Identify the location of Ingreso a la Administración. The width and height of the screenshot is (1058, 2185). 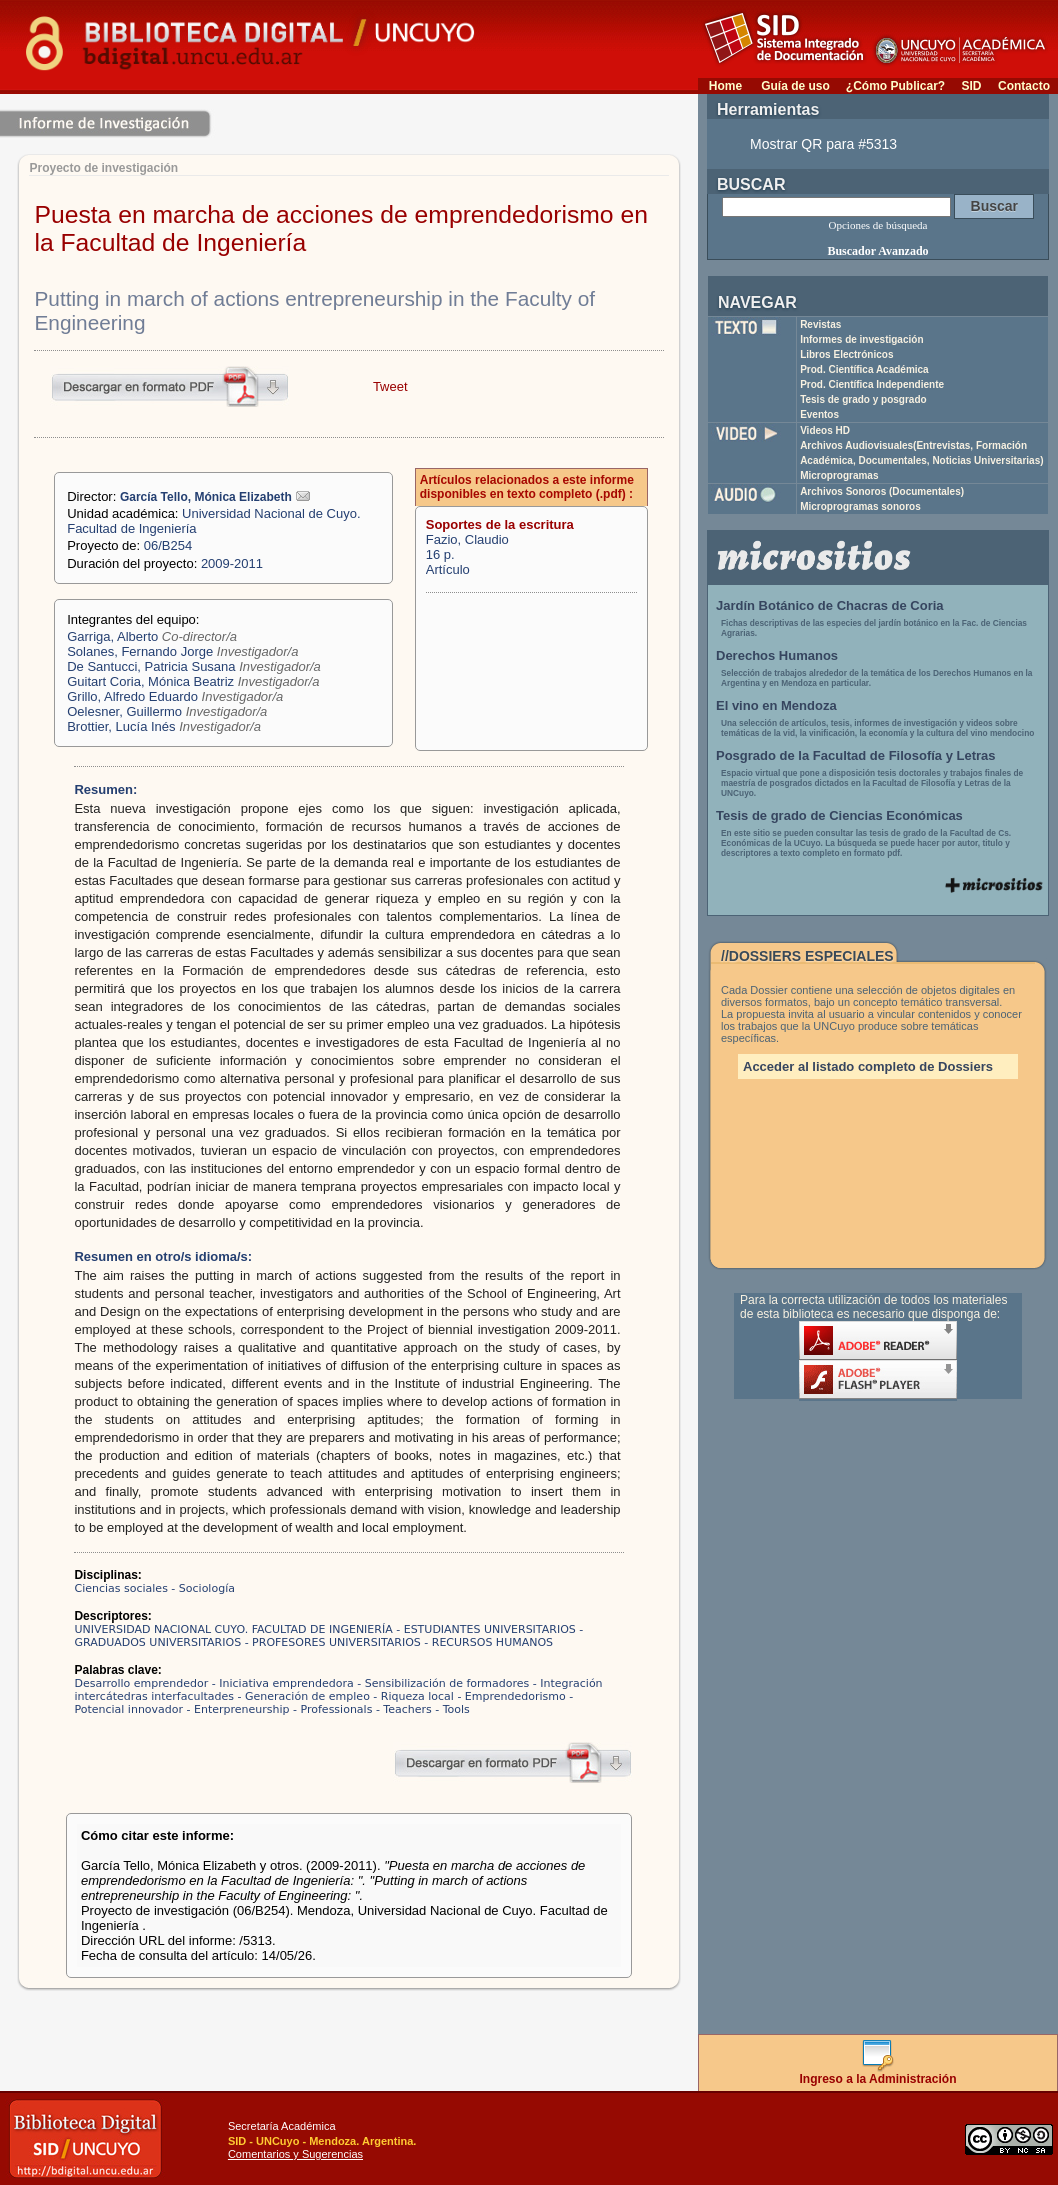
(878, 2073).